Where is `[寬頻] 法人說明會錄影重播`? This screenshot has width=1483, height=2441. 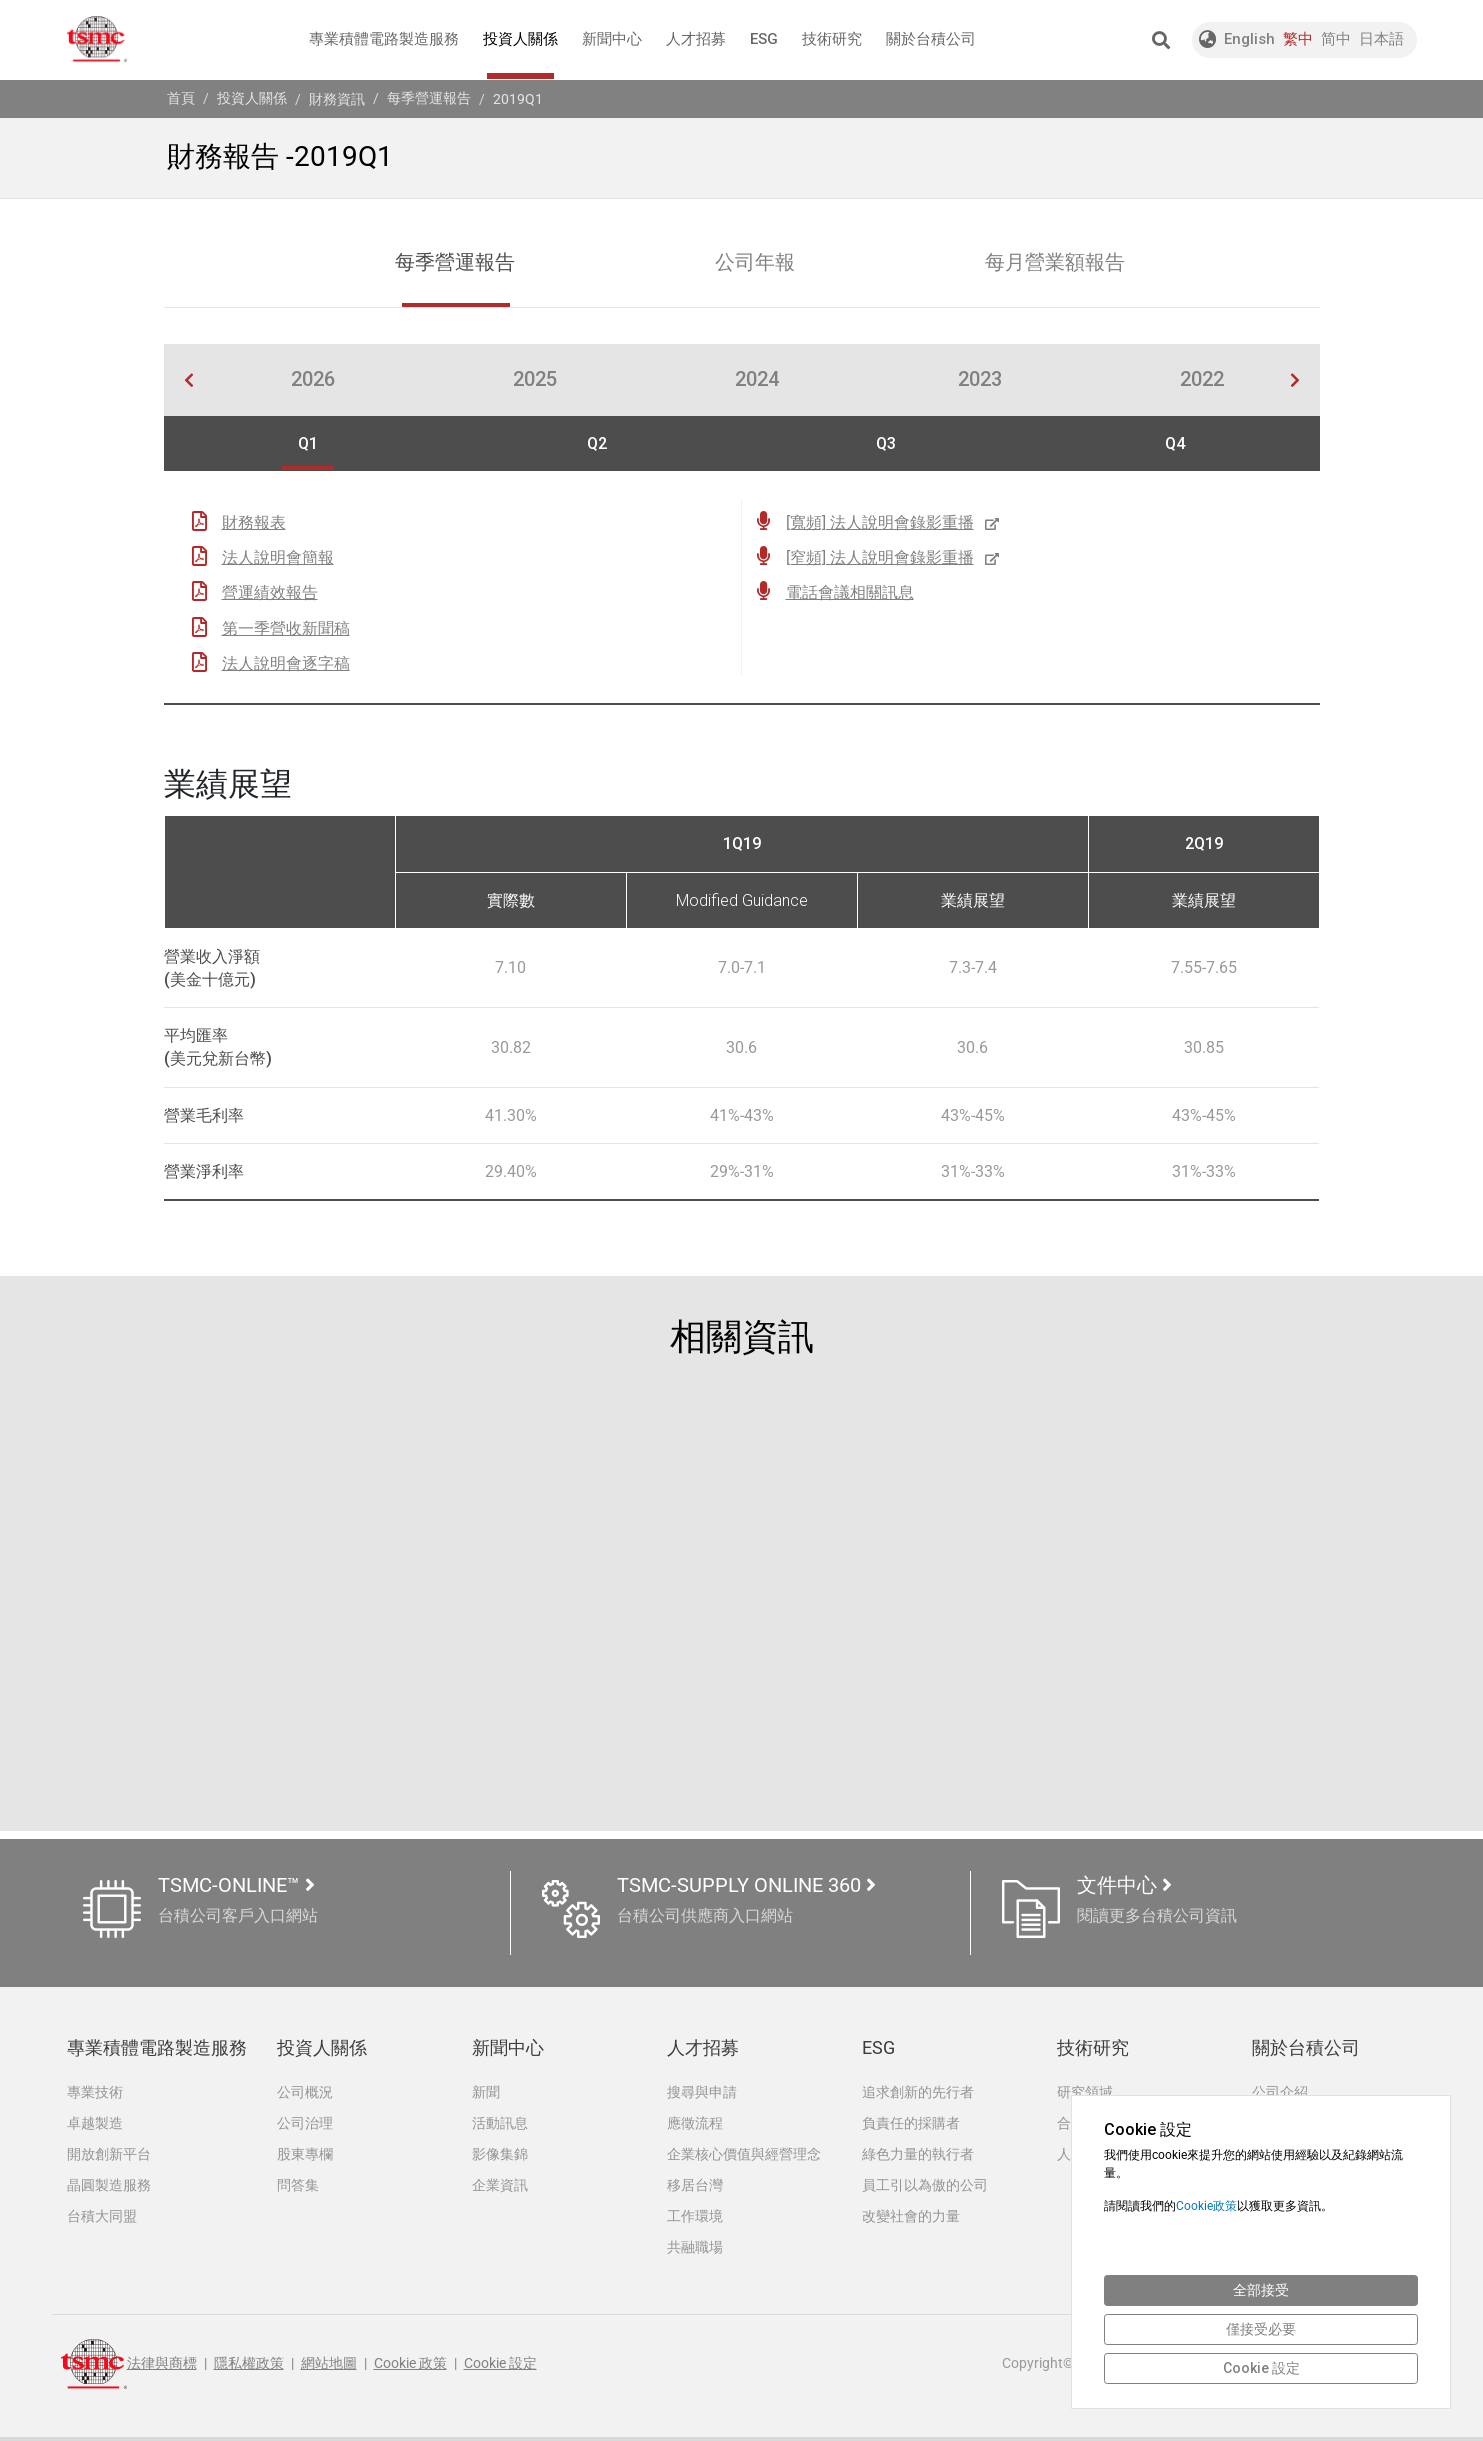
[寬頻] 法人說明會錄影重播 is located at coordinates (894, 523).